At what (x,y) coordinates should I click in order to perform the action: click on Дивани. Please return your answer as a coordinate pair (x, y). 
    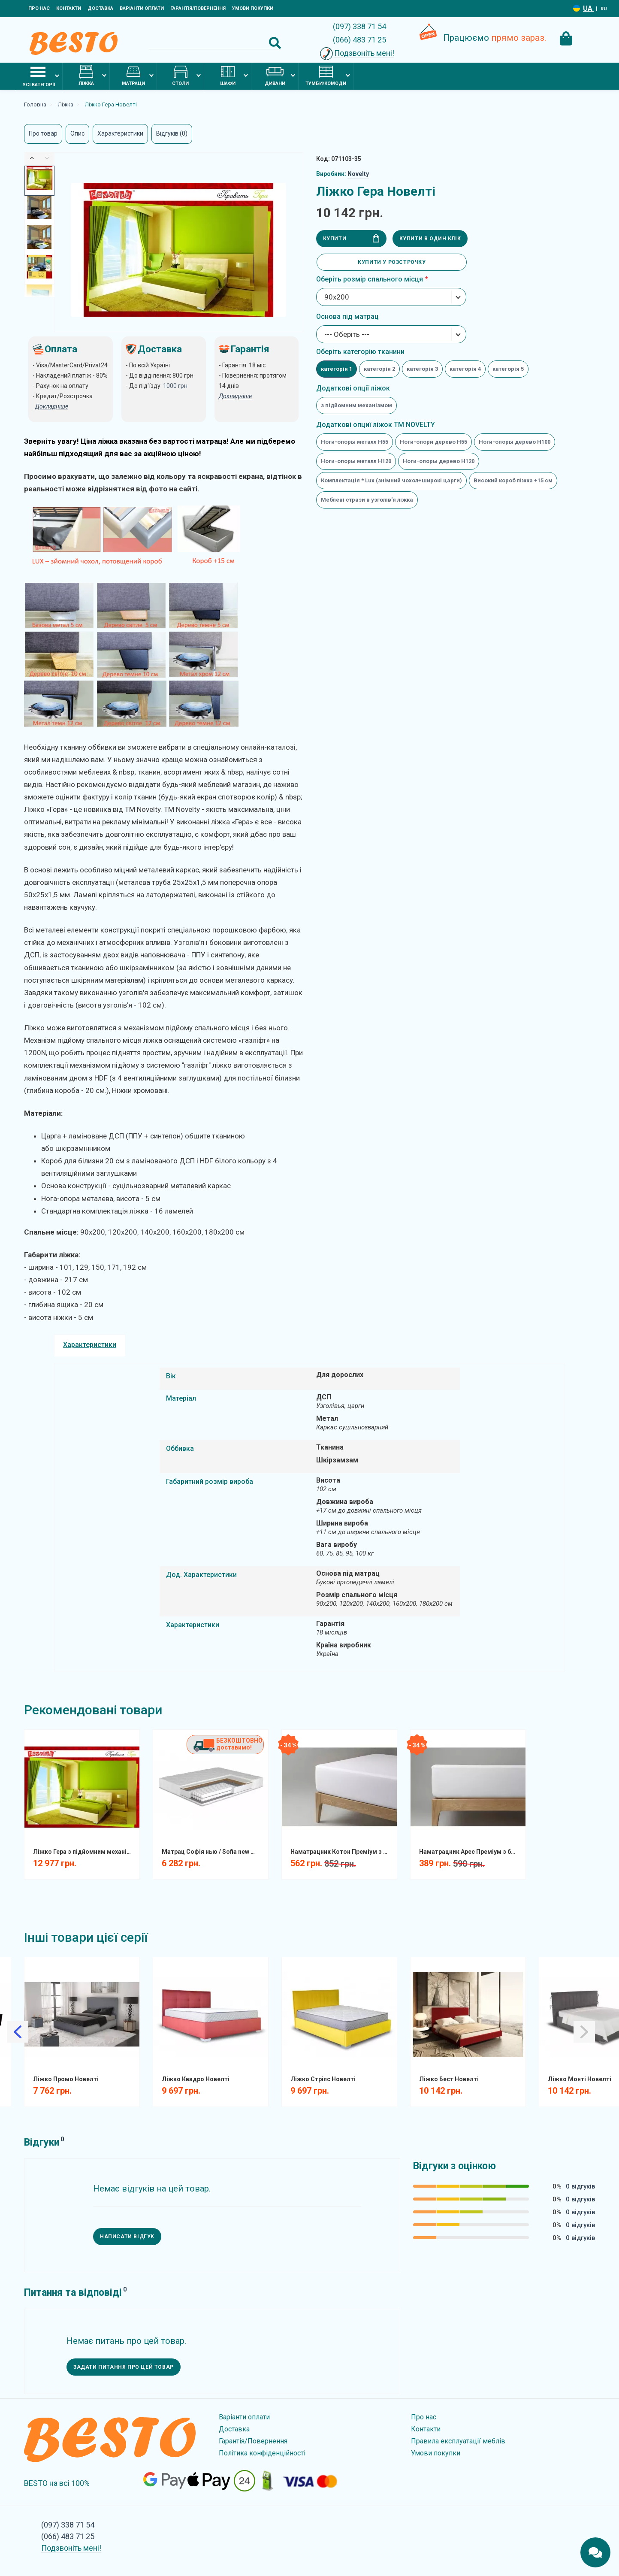
    Looking at the image, I should click on (275, 75).